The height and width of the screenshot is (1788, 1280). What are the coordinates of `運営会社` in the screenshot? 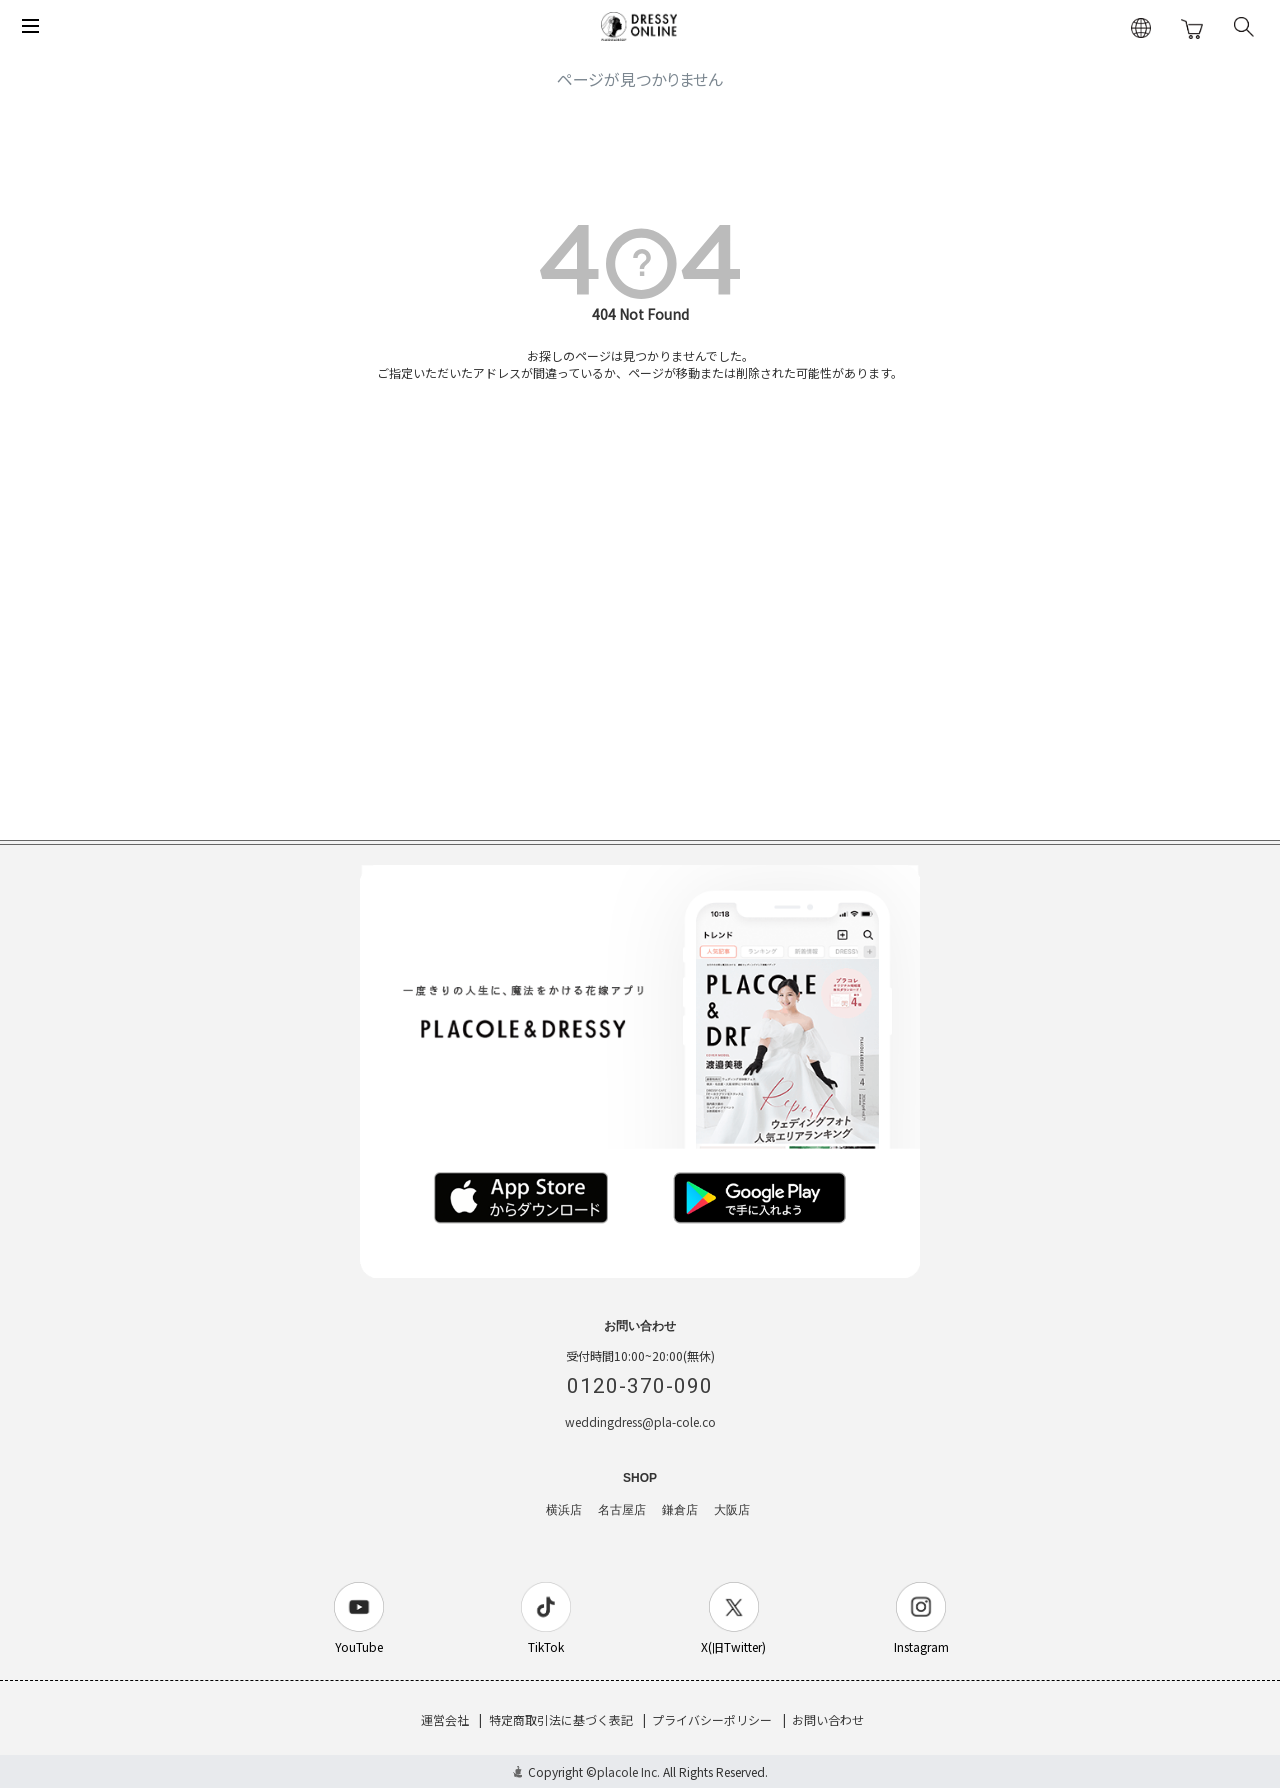 It's located at (445, 1719).